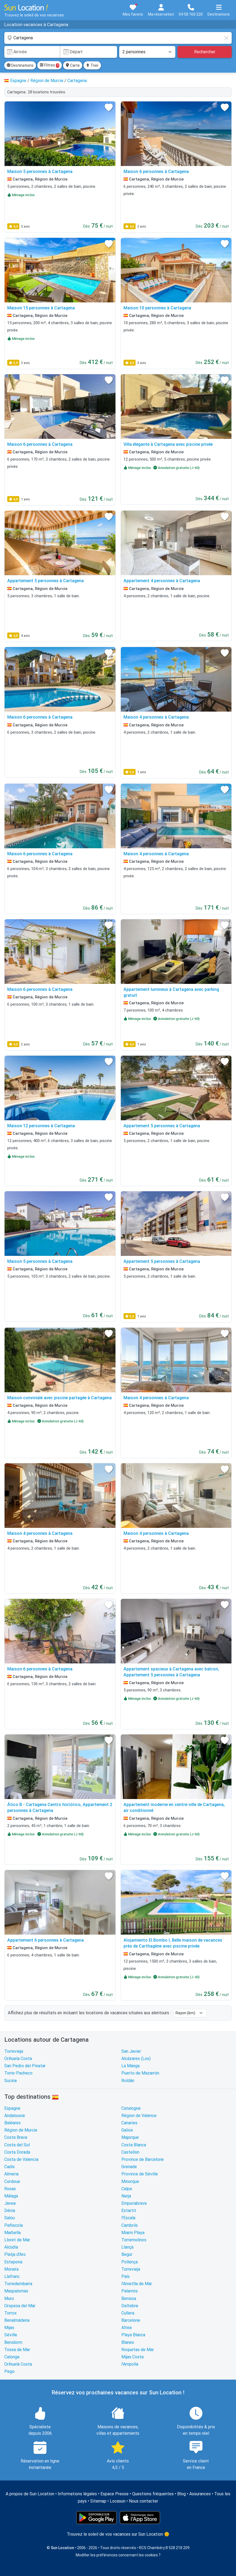 The height and width of the screenshot is (2576, 236). I want to click on Puerto de Mazarrón, so click(140, 2073).